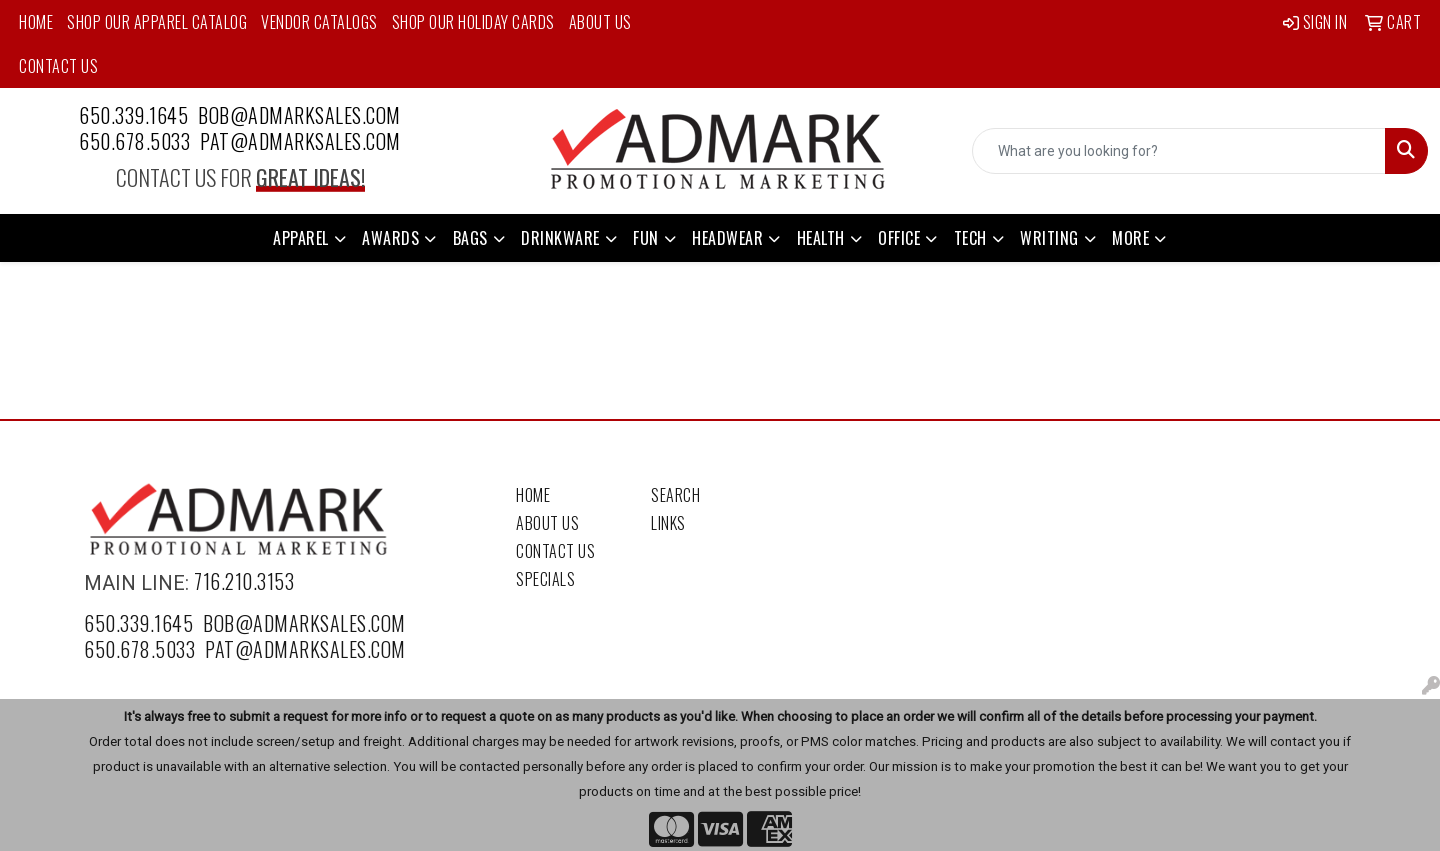 This screenshot has width=1440, height=851. I want to click on Links, so click(668, 523).